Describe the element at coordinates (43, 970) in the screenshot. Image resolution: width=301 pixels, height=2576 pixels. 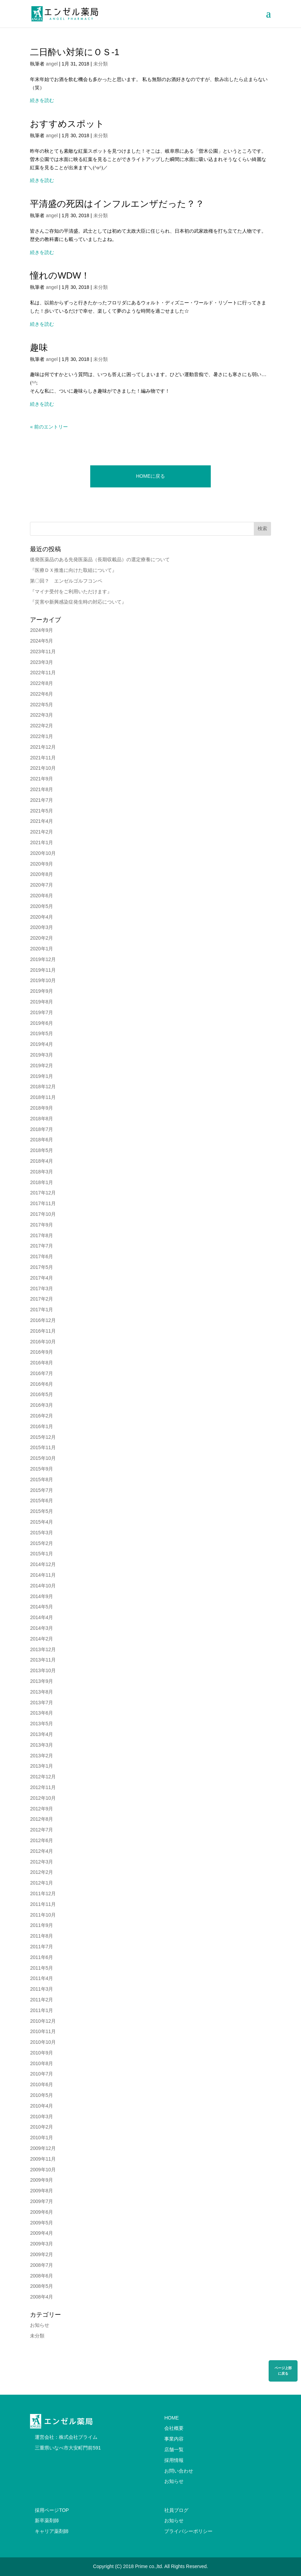
I see `2019年11月` at that location.